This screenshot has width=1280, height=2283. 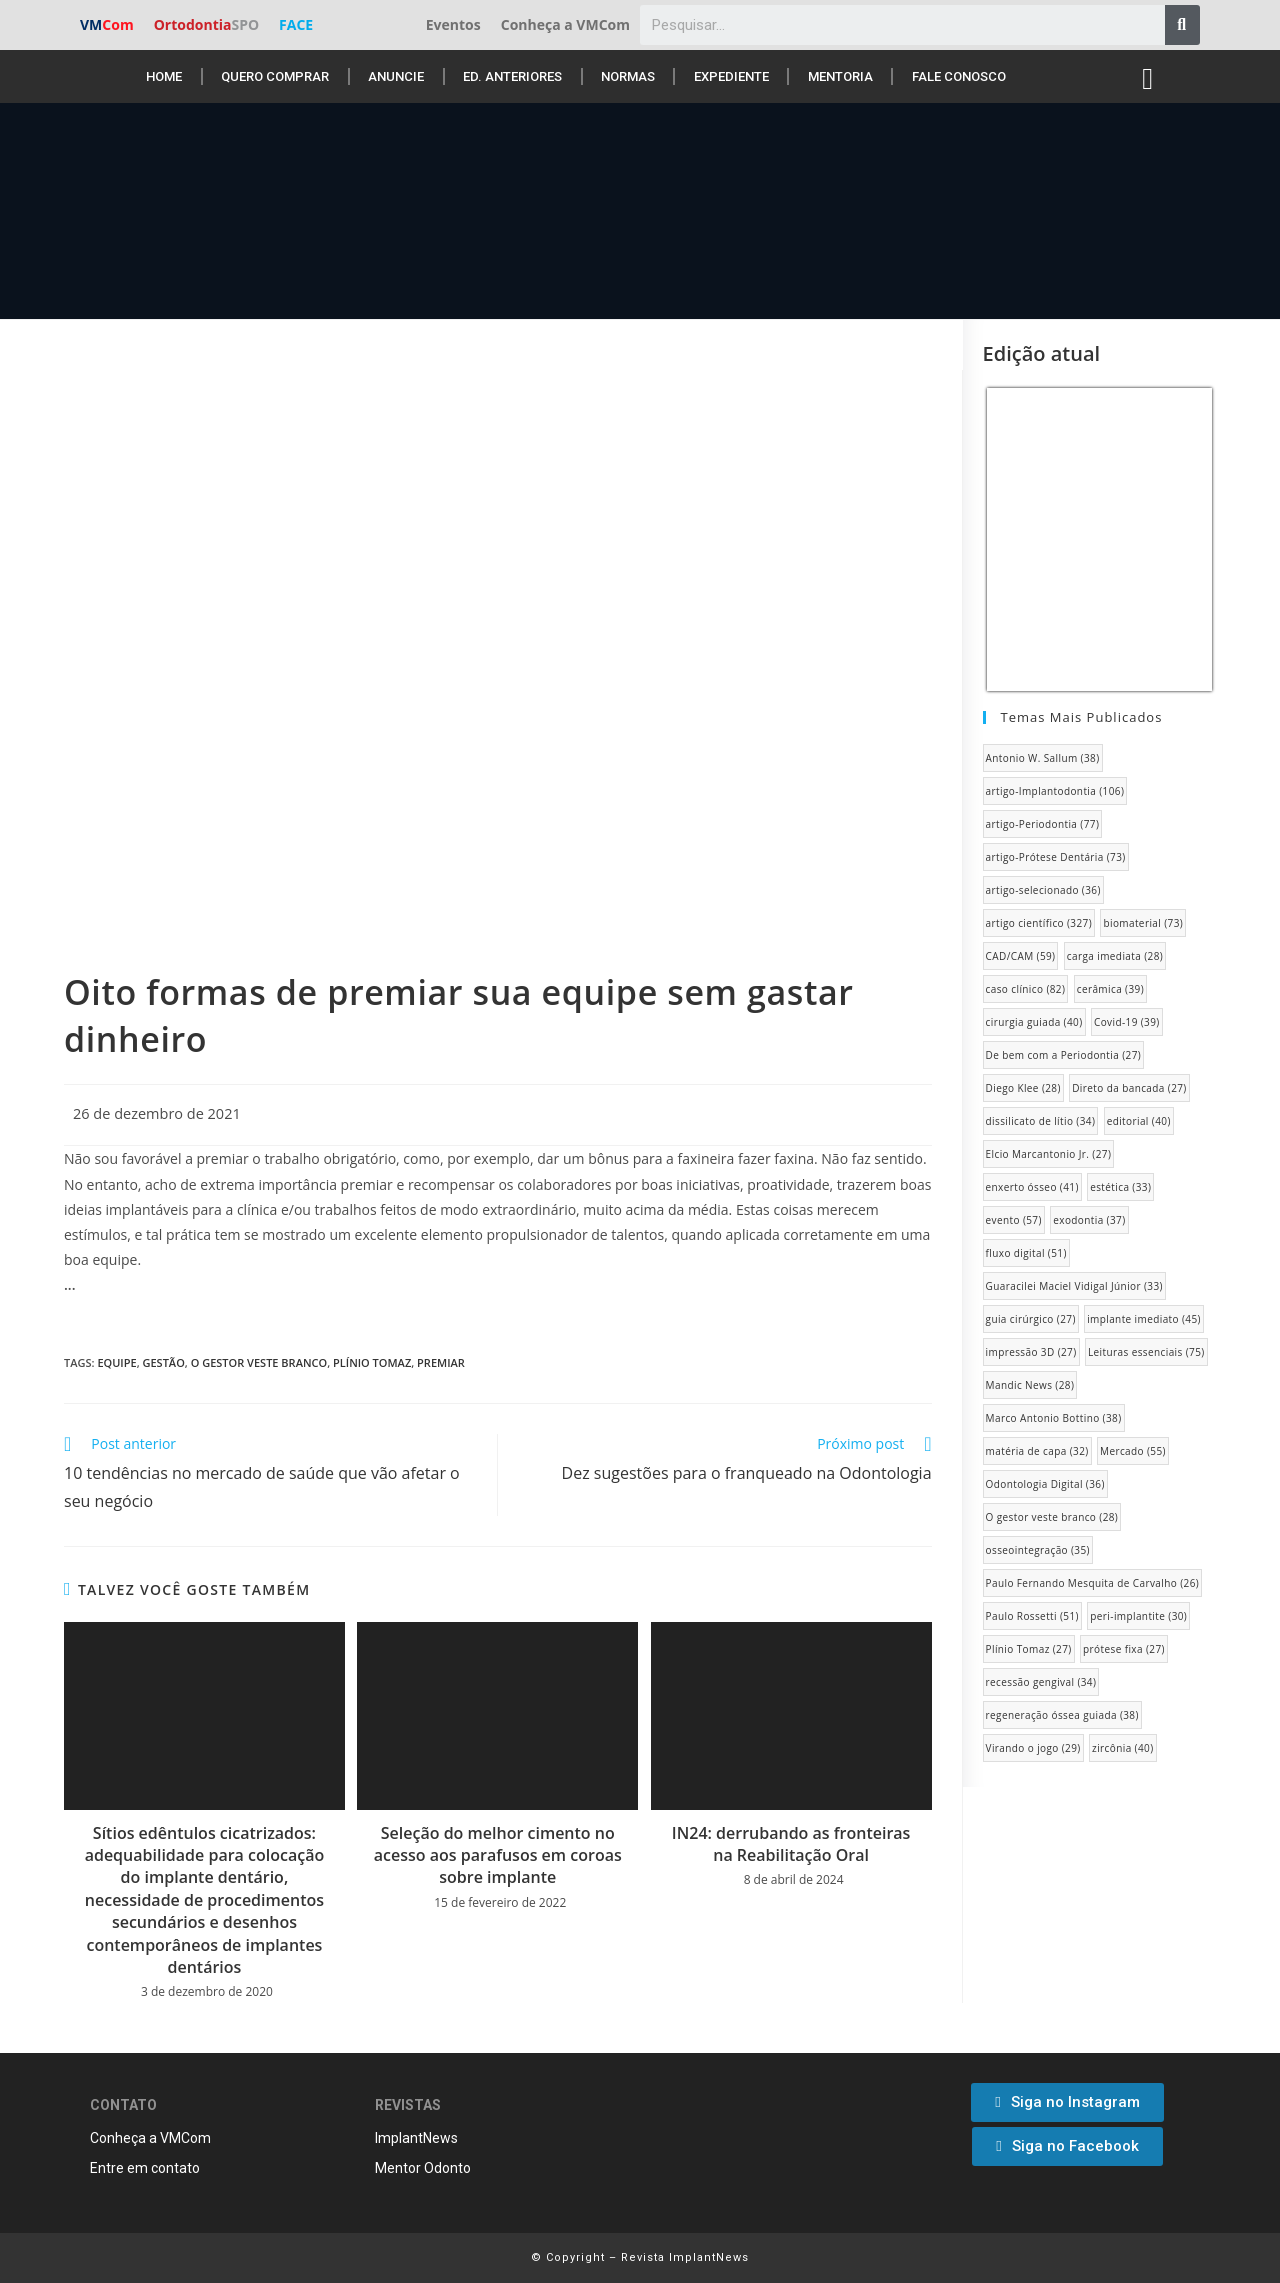 What do you see at coordinates (453, 24) in the screenshot?
I see `Eventos` at bounding box center [453, 24].